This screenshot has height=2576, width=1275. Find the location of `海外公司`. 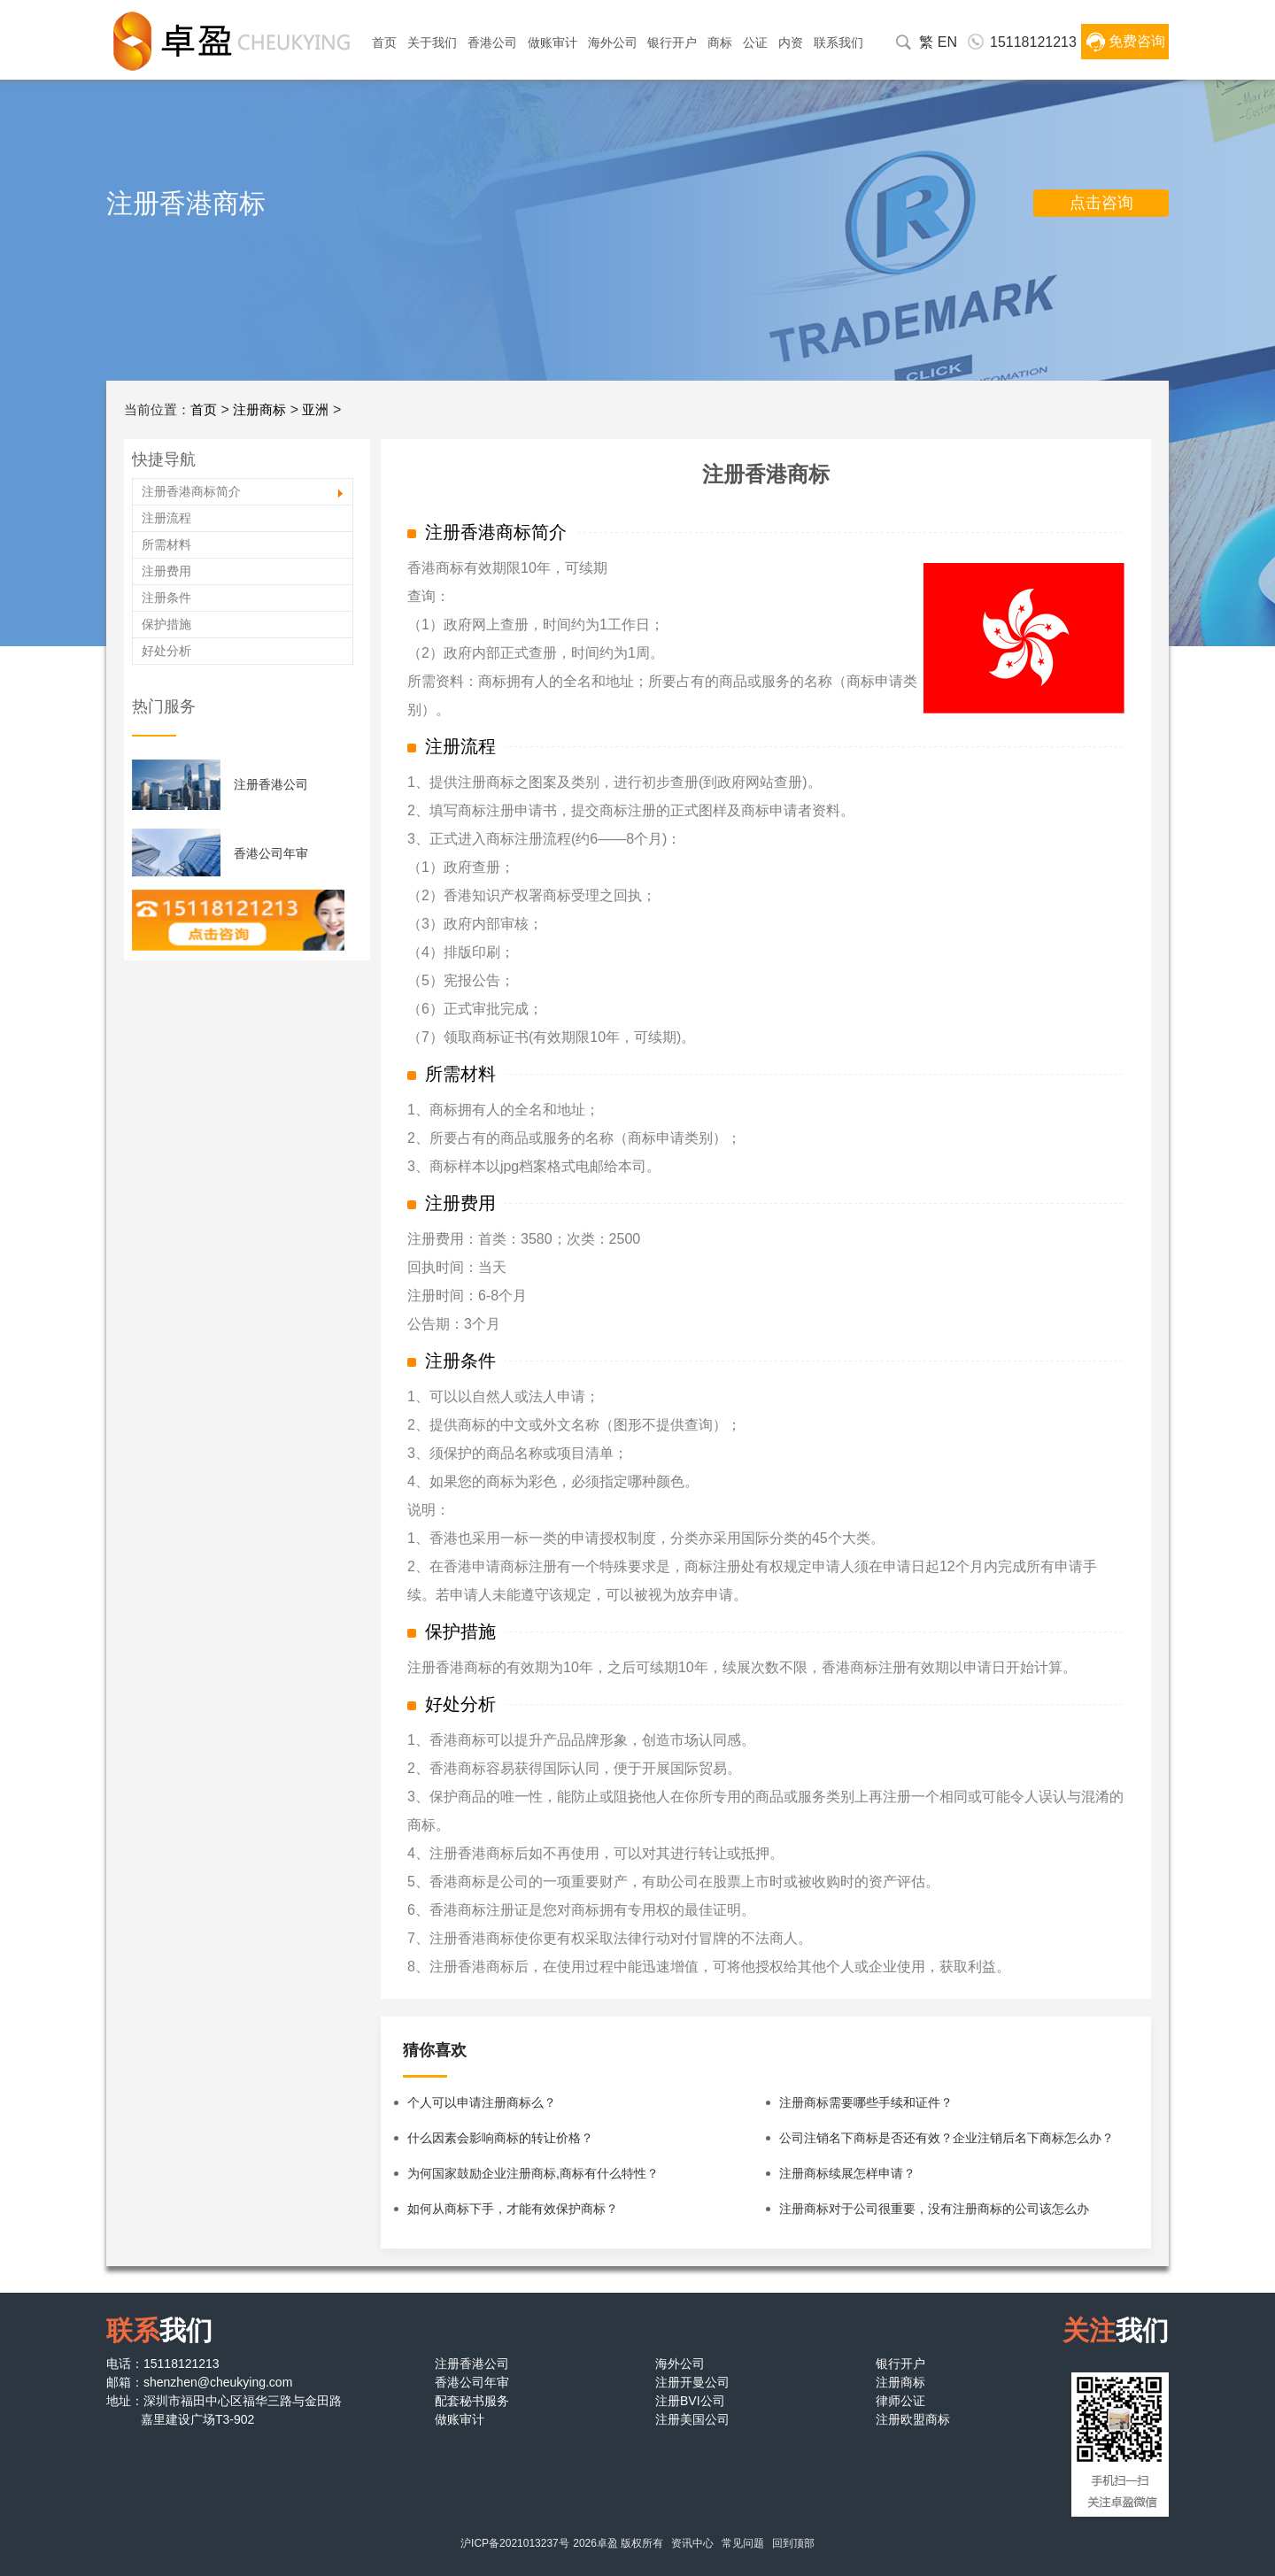

海外公司 is located at coordinates (613, 42).